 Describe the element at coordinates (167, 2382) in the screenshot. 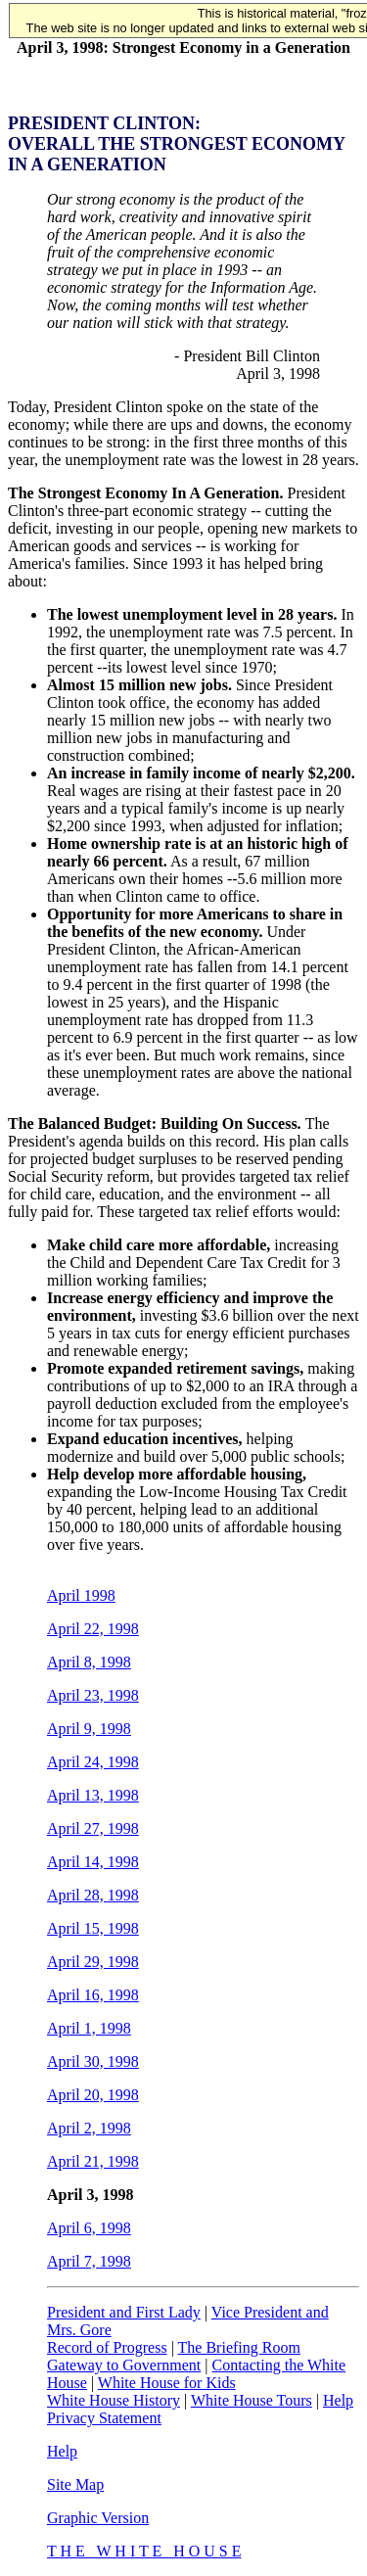

I see `White House for Kids` at that location.